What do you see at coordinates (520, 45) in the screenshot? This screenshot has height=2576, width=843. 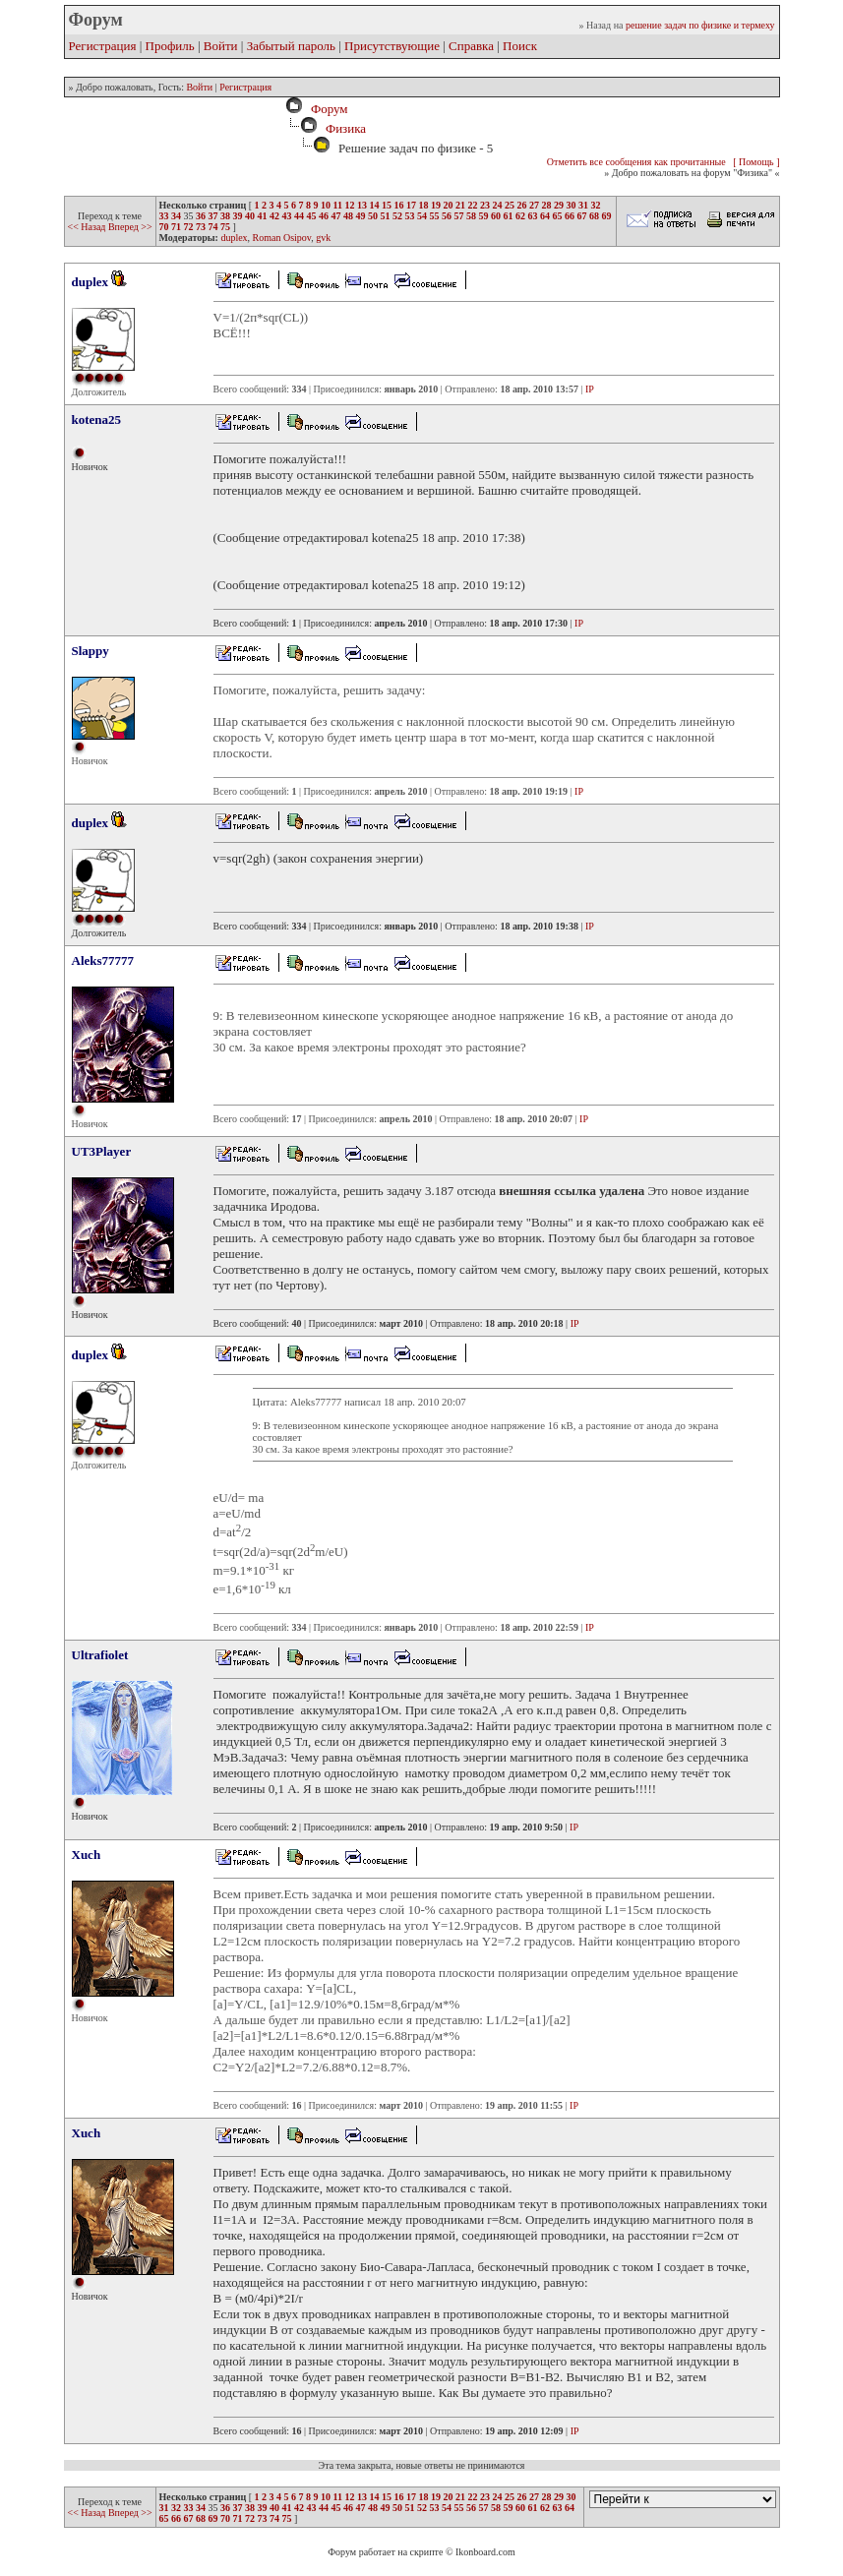 I see `Поиск` at bounding box center [520, 45].